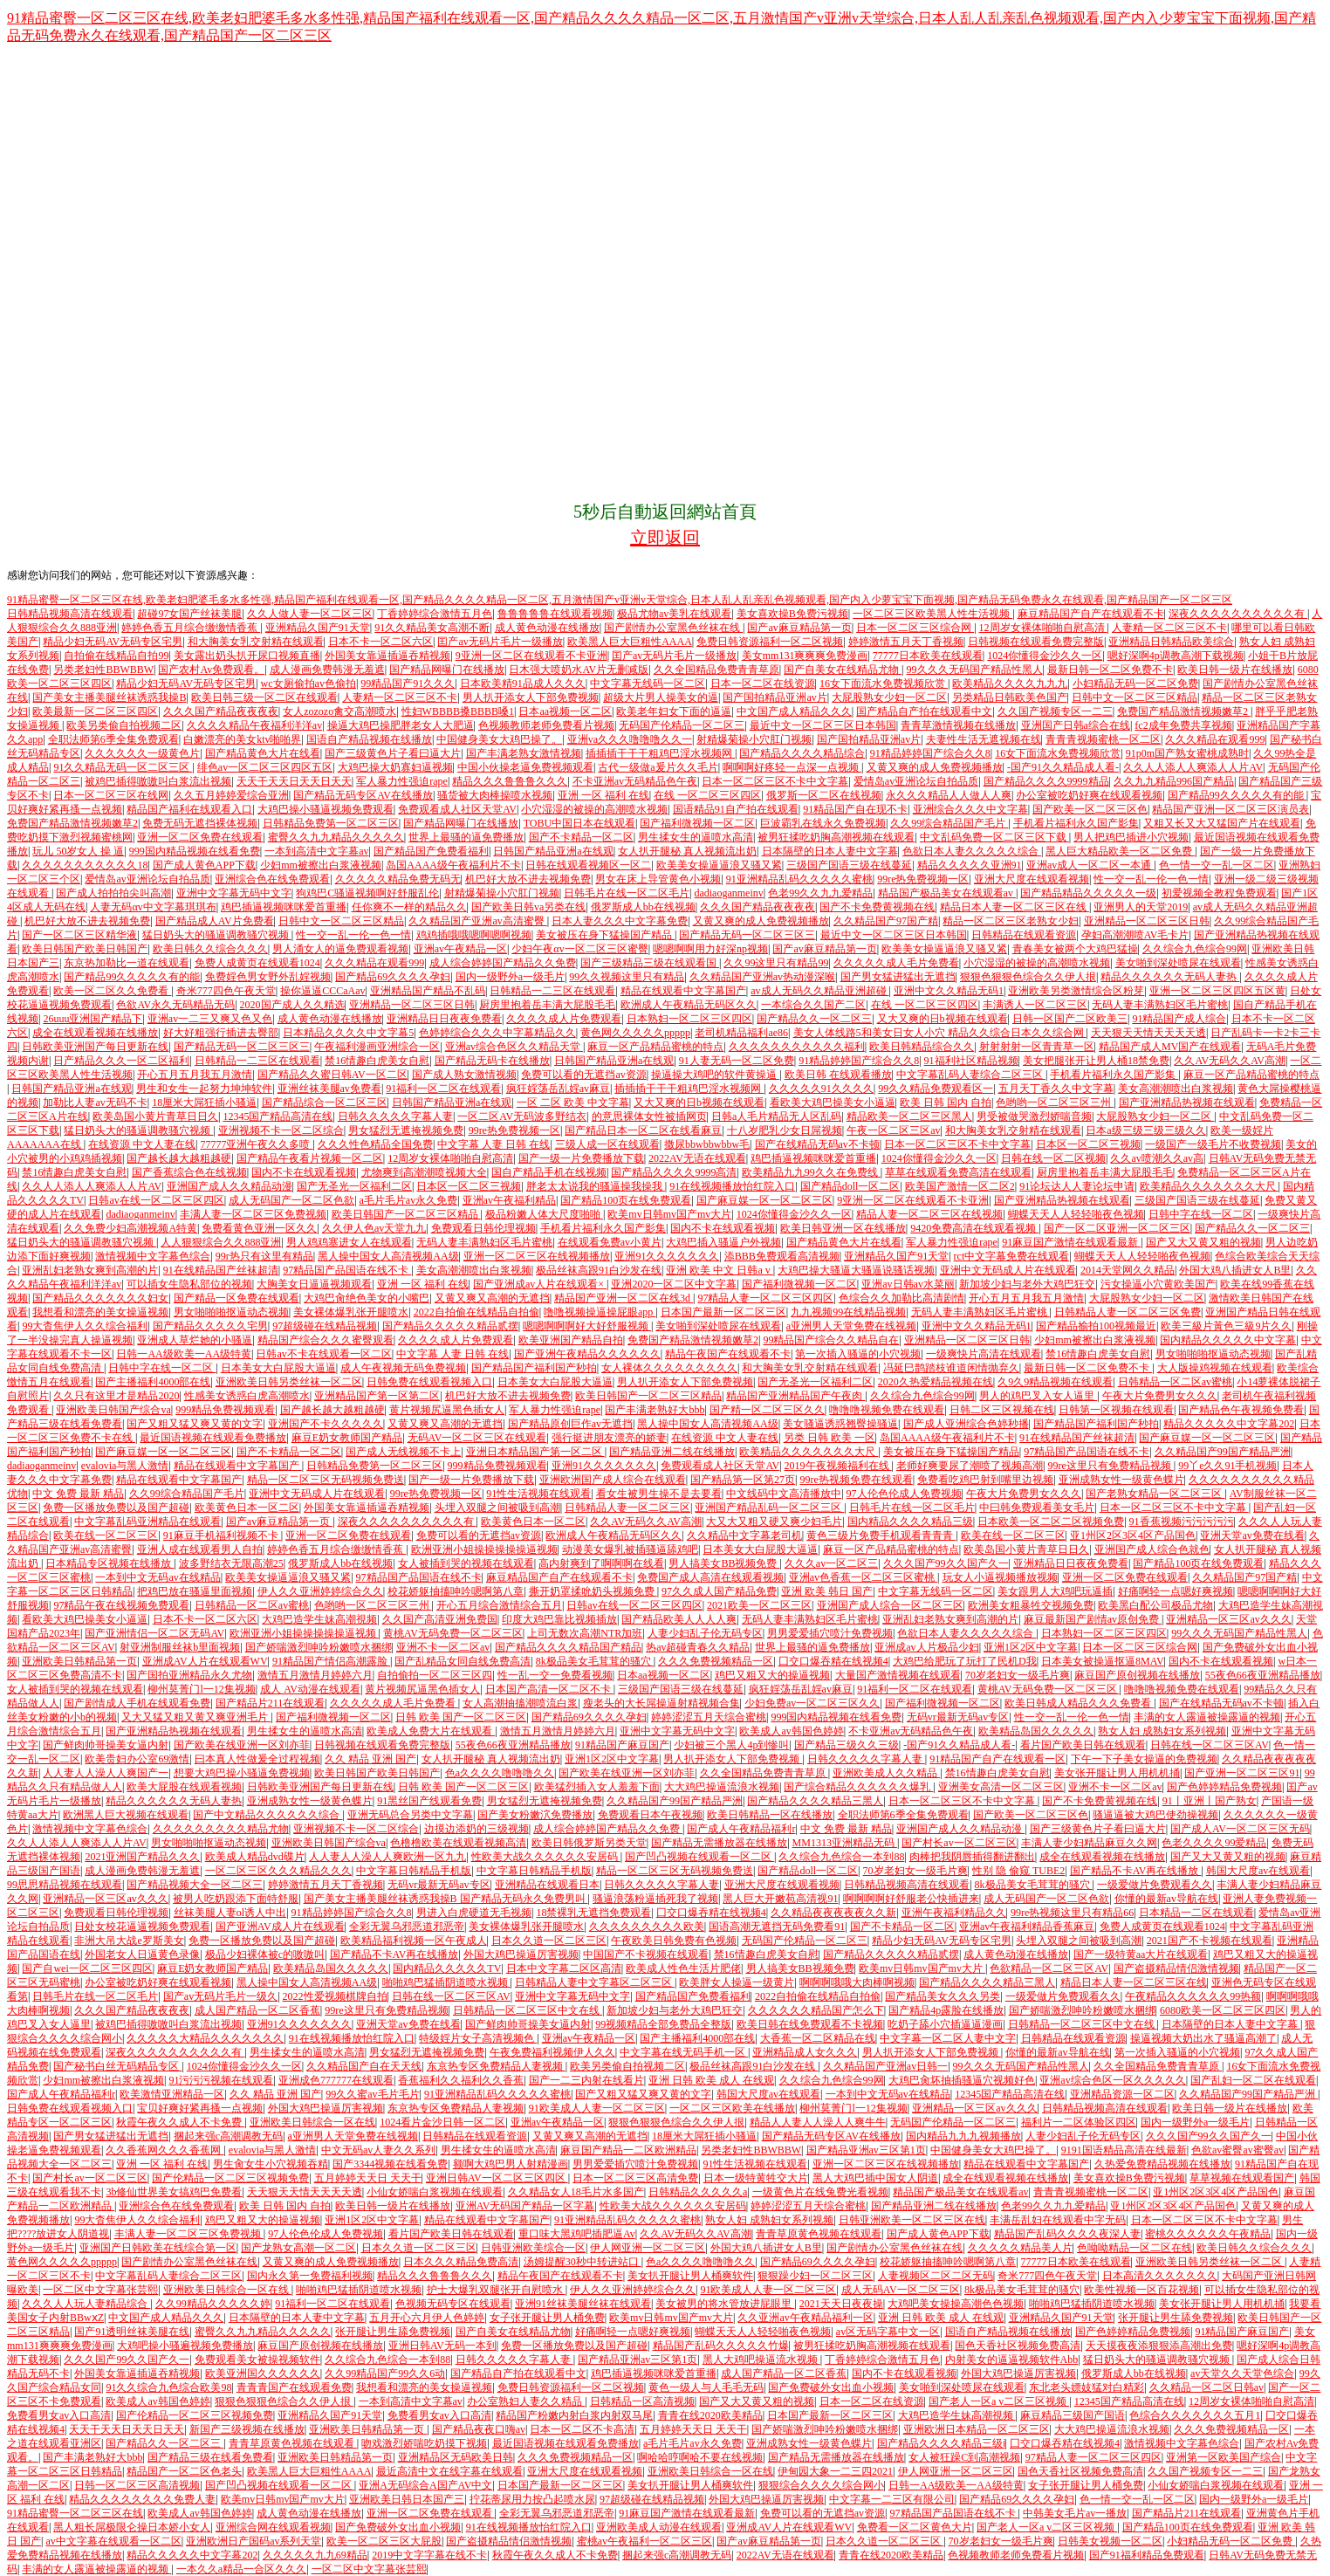 This screenshot has width=1330, height=2576. What do you see at coordinates (409, 1200) in the screenshot?
I see `a毛片毛片av永久免费` at bounding box center [409, 1200].